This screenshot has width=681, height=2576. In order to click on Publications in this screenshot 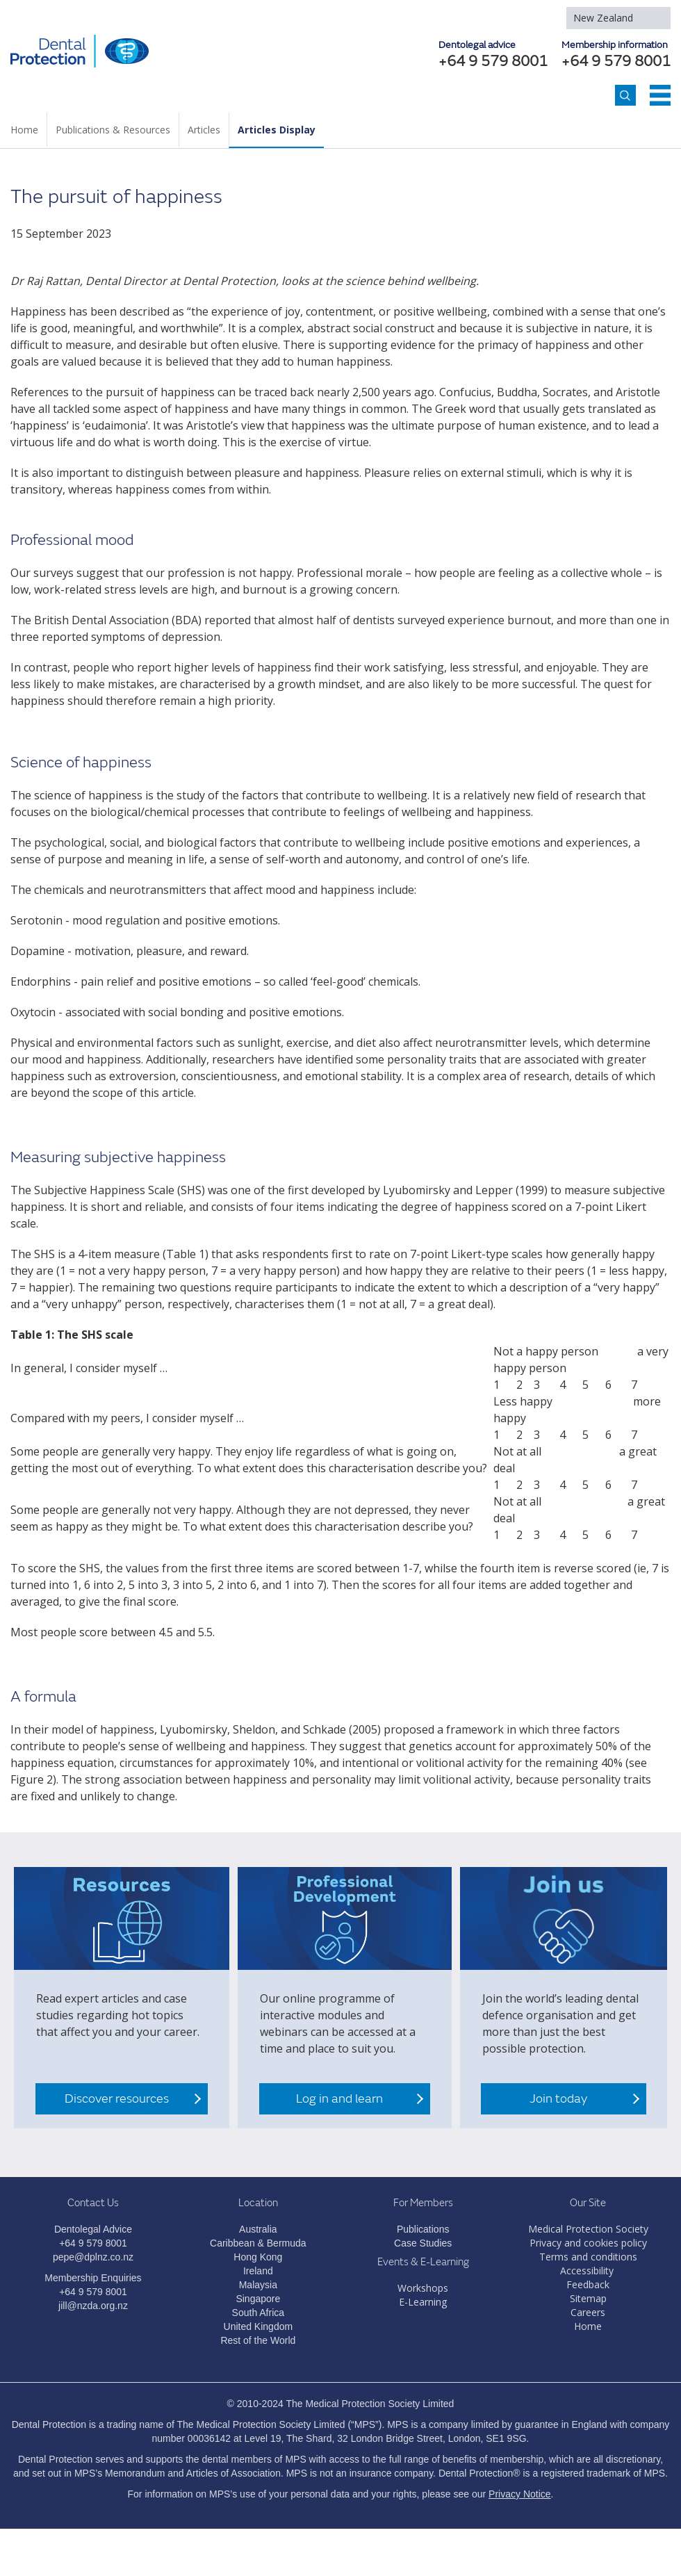, I will do `click(423, 2229)`.